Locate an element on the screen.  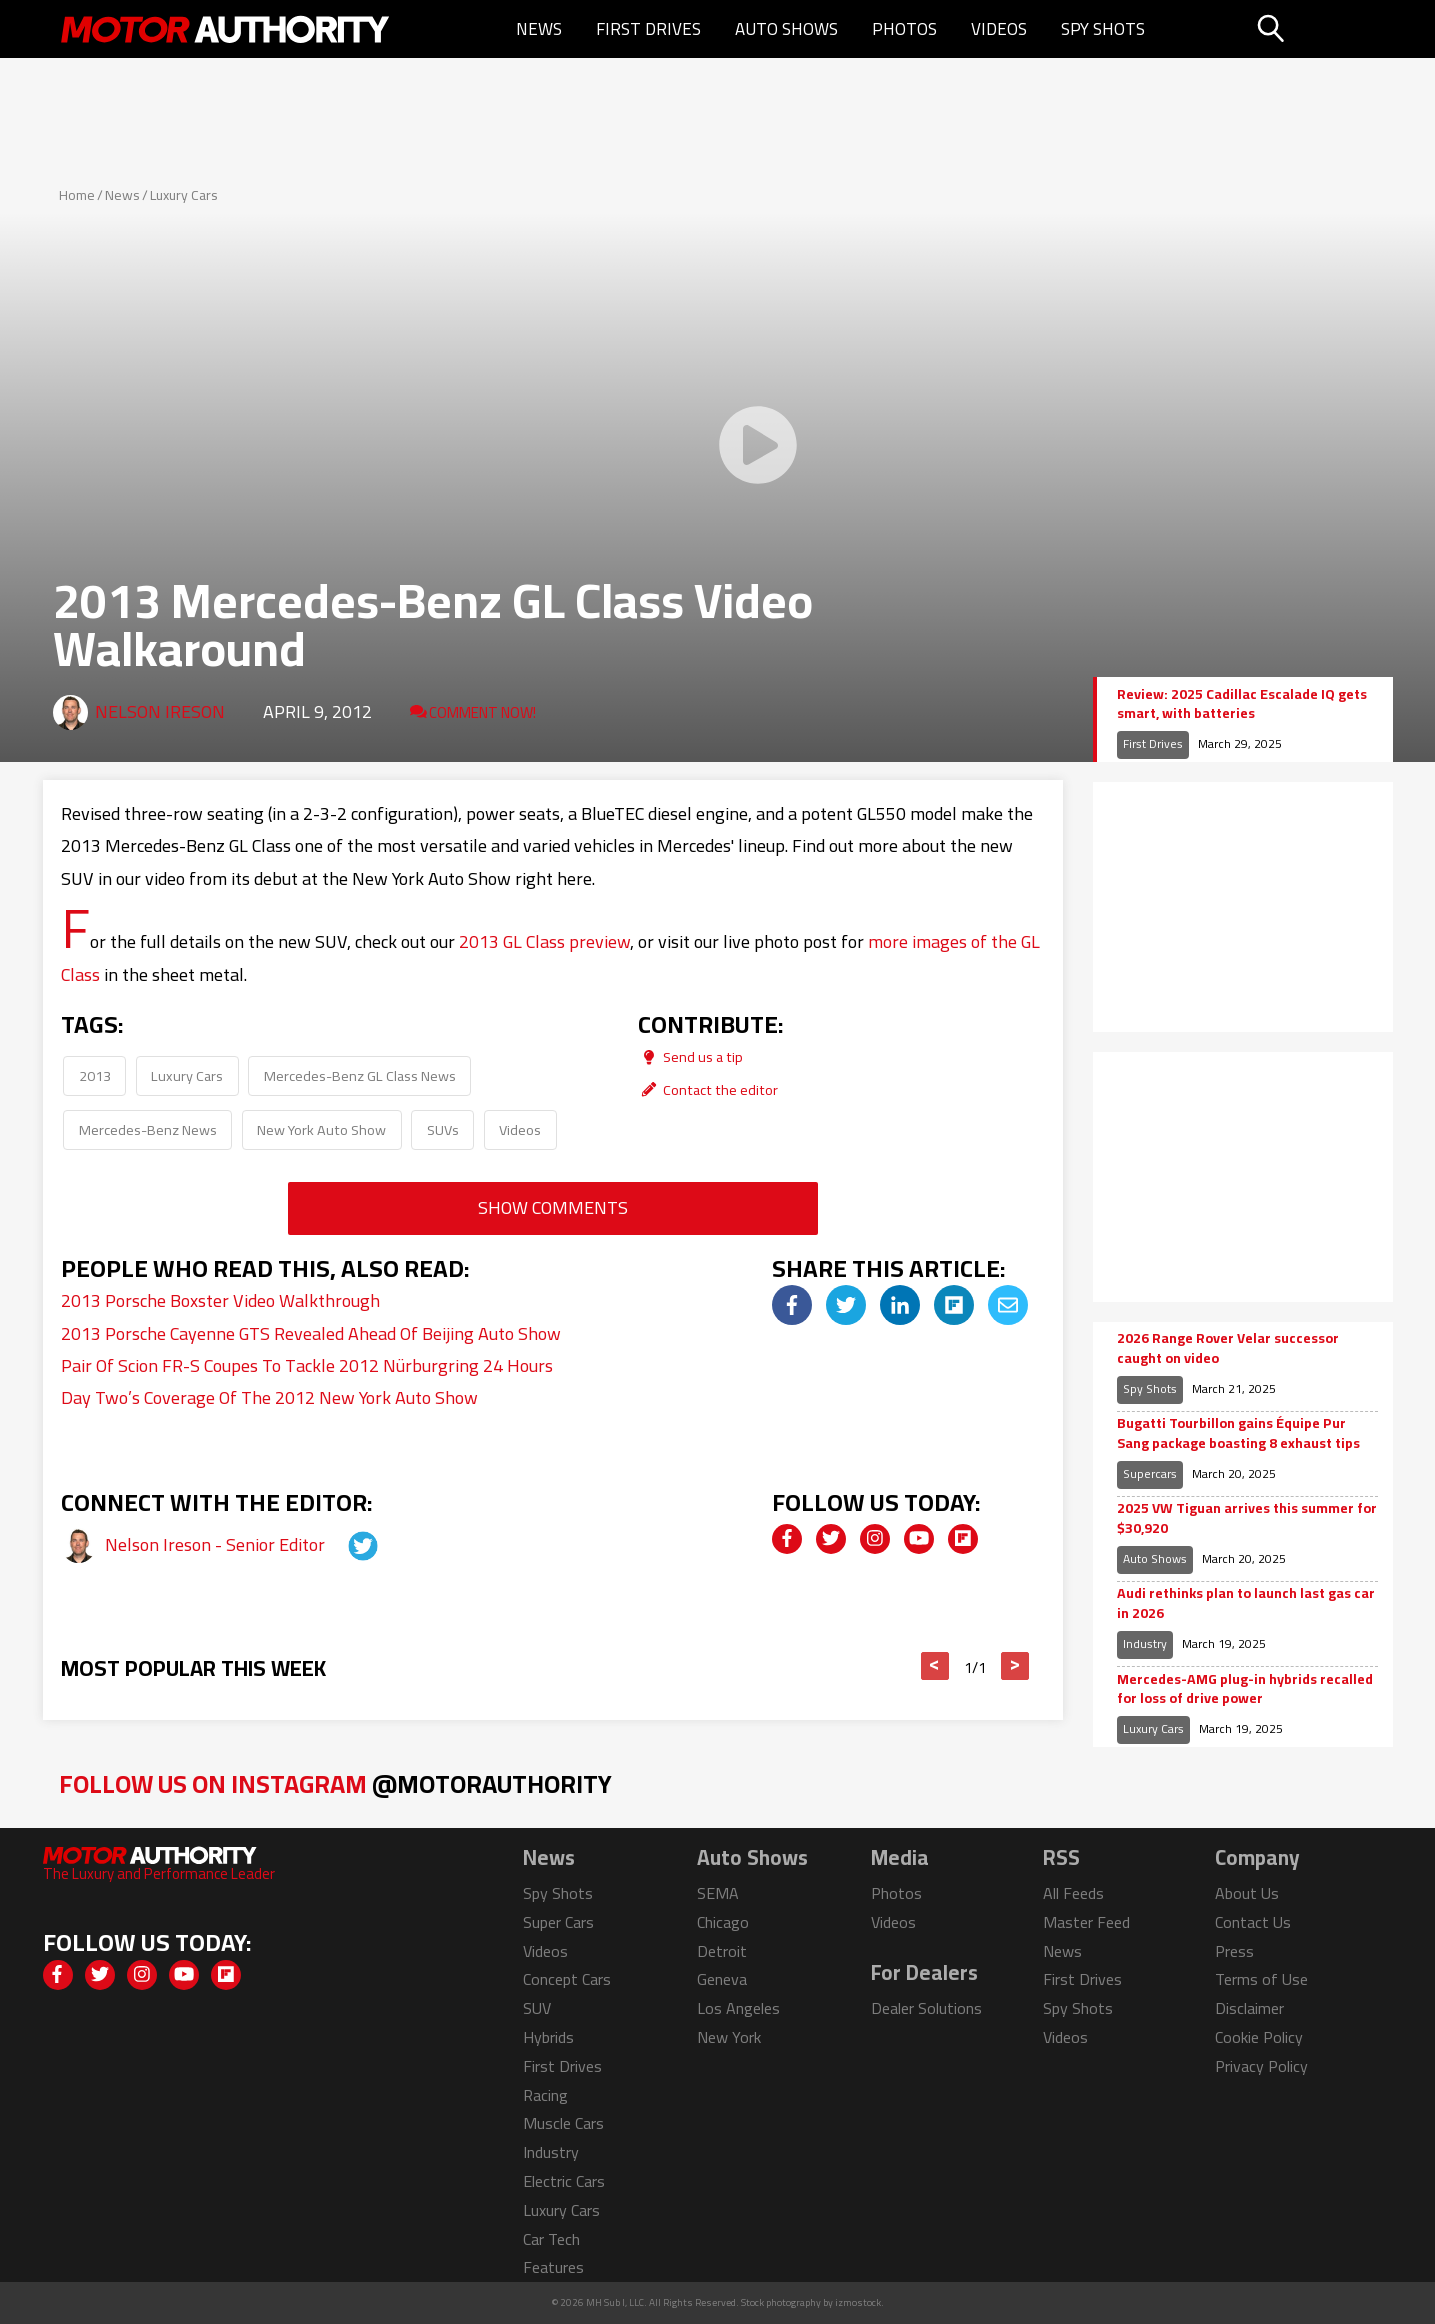
Bugatti Tourbillon gains Équipe Pur Sang package boasting 8 exhaust tips is located at coordinates (1238, 1433).